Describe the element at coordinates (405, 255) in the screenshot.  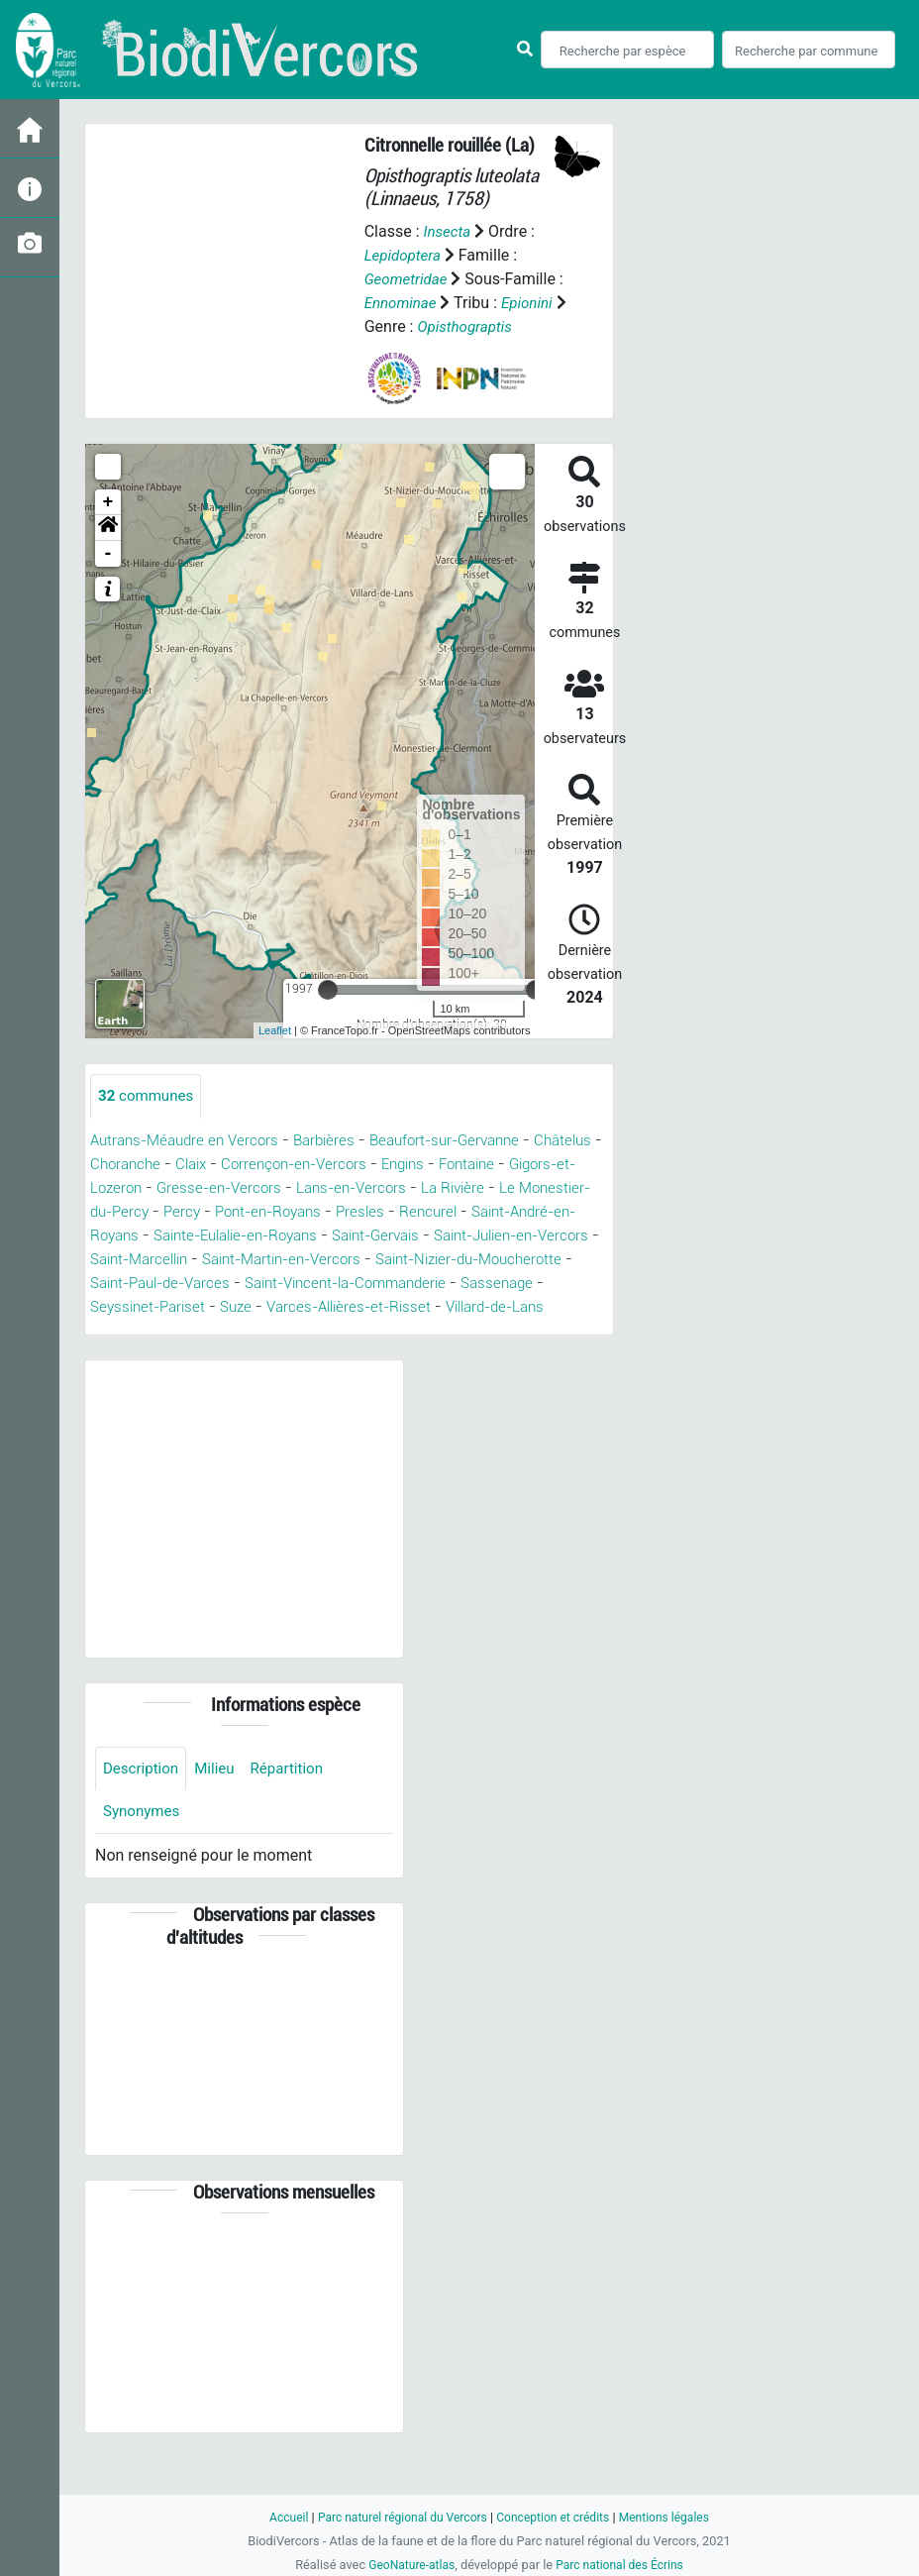
I see `Lepidoptera` at that location.